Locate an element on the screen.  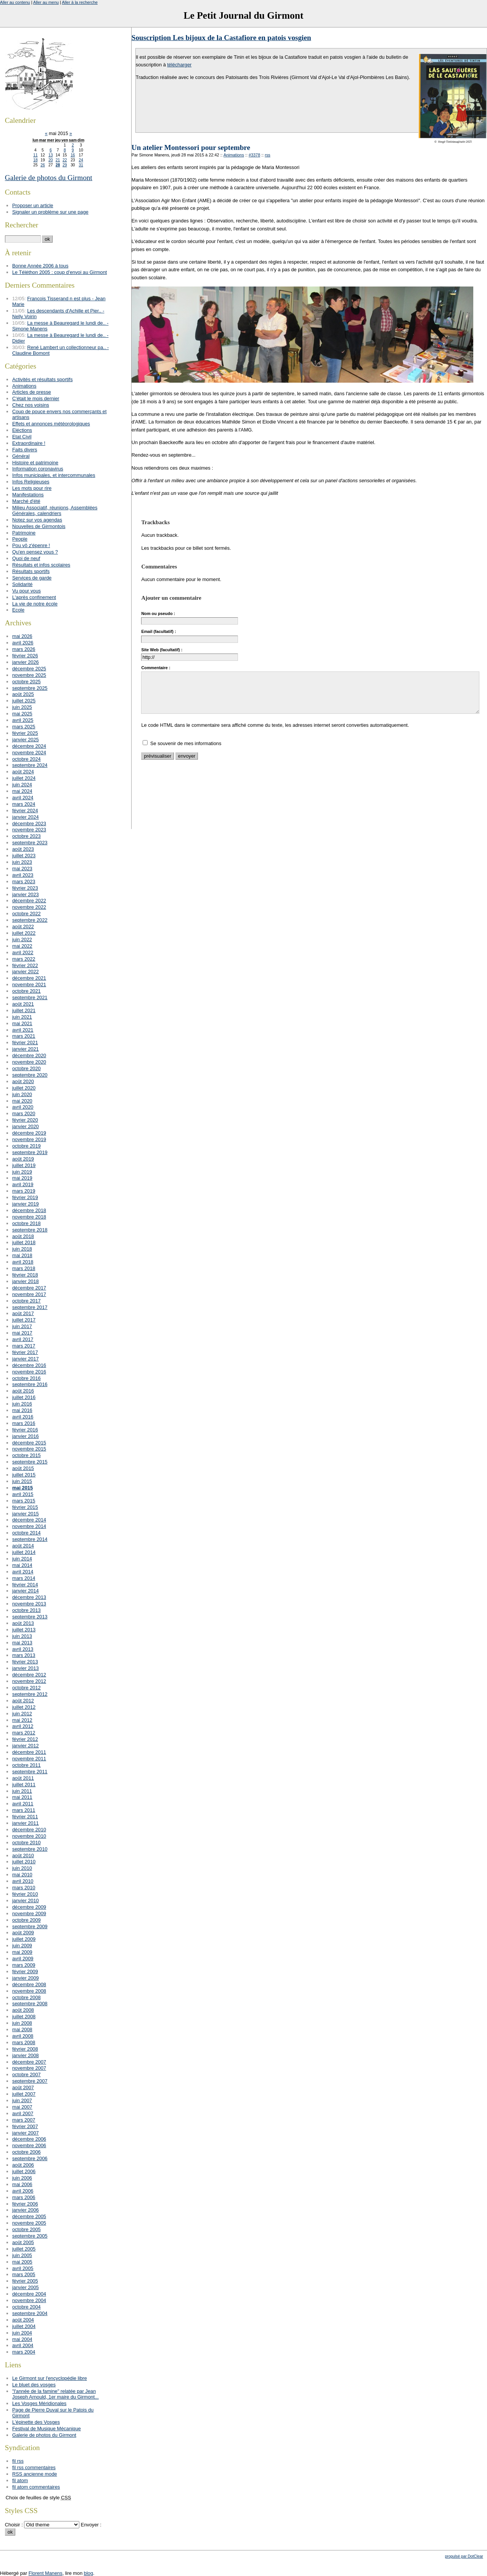
novembre 2014 is located at coordinates (29, 1526).